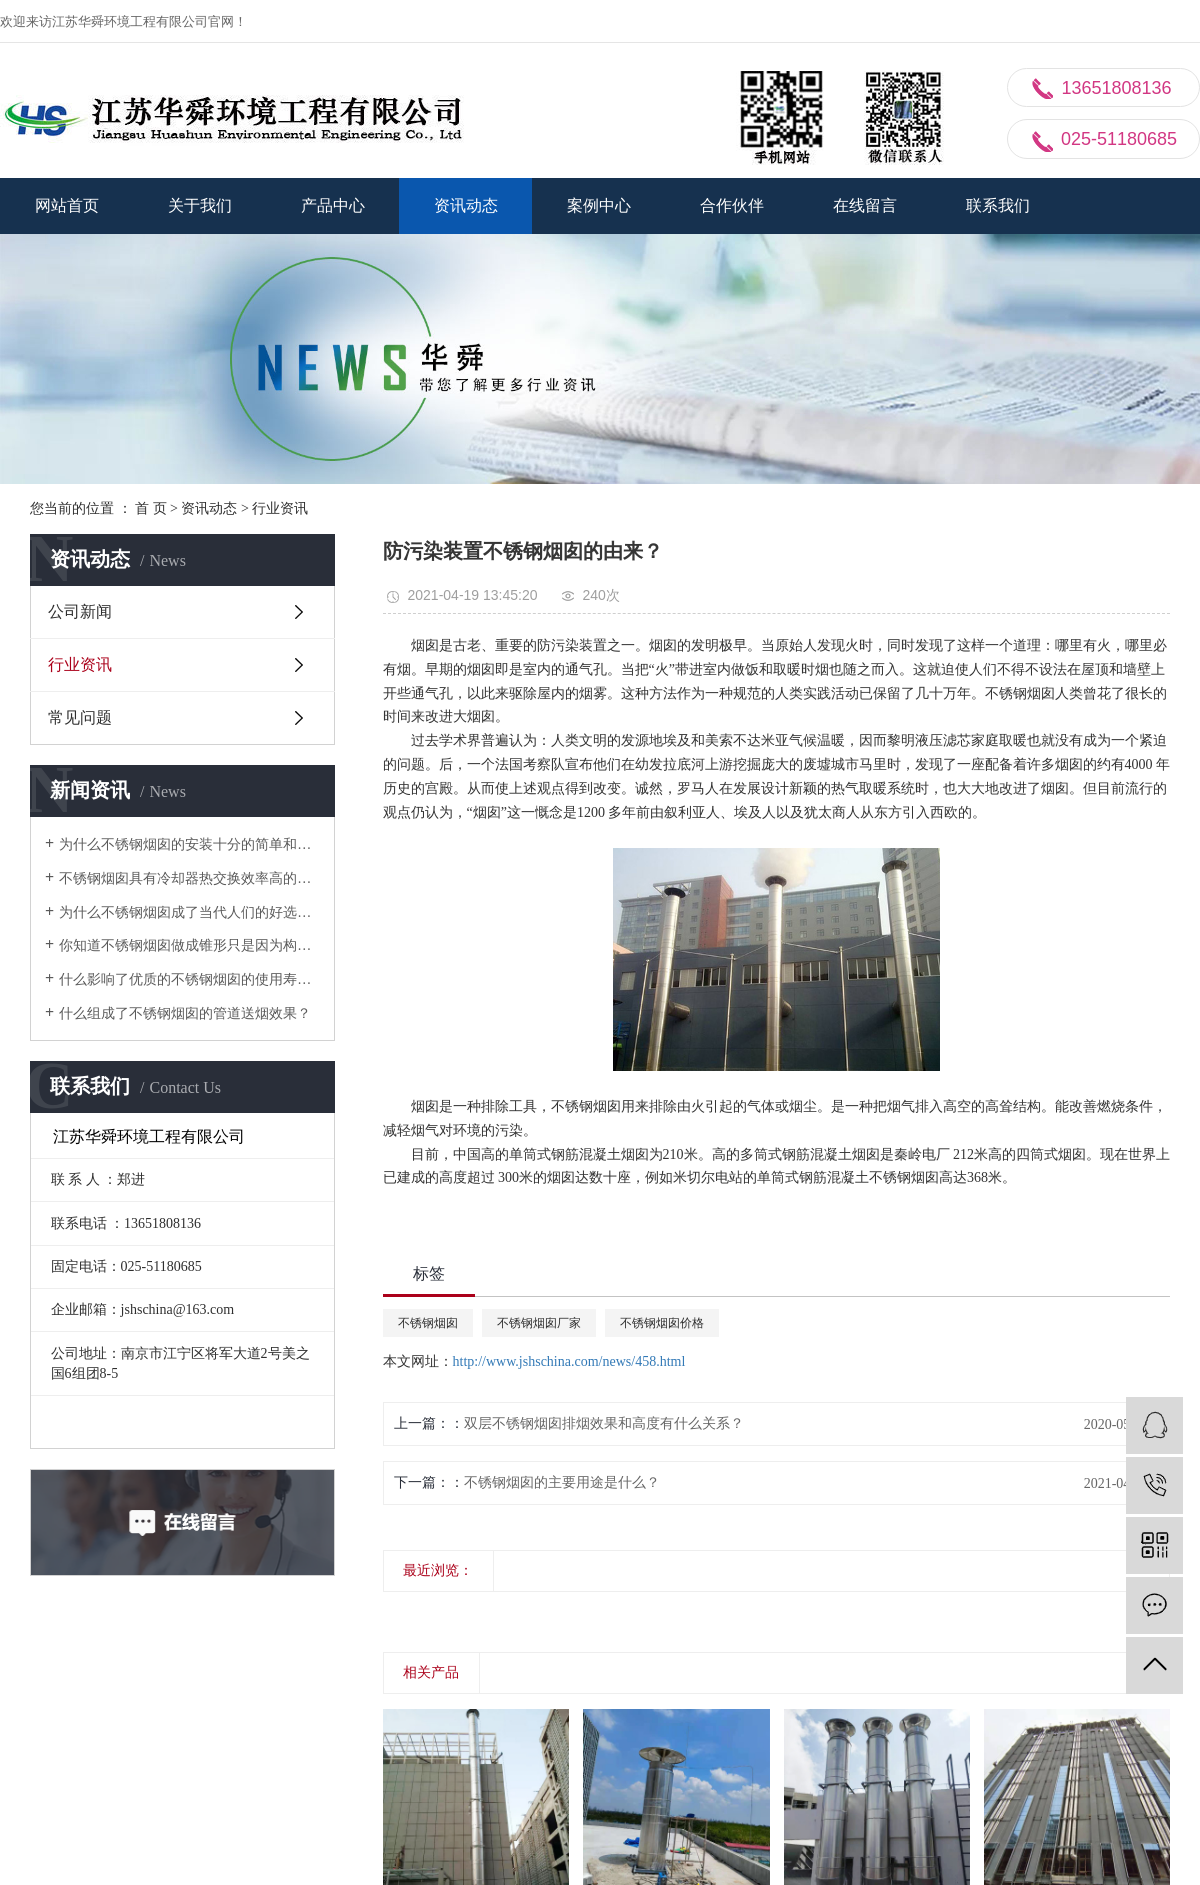 The height and width of the screenshot is (1885, 1200). I want to click on 不锈钢烟囱具有冷却器热交换效率高的特性？, so click(189, 878).